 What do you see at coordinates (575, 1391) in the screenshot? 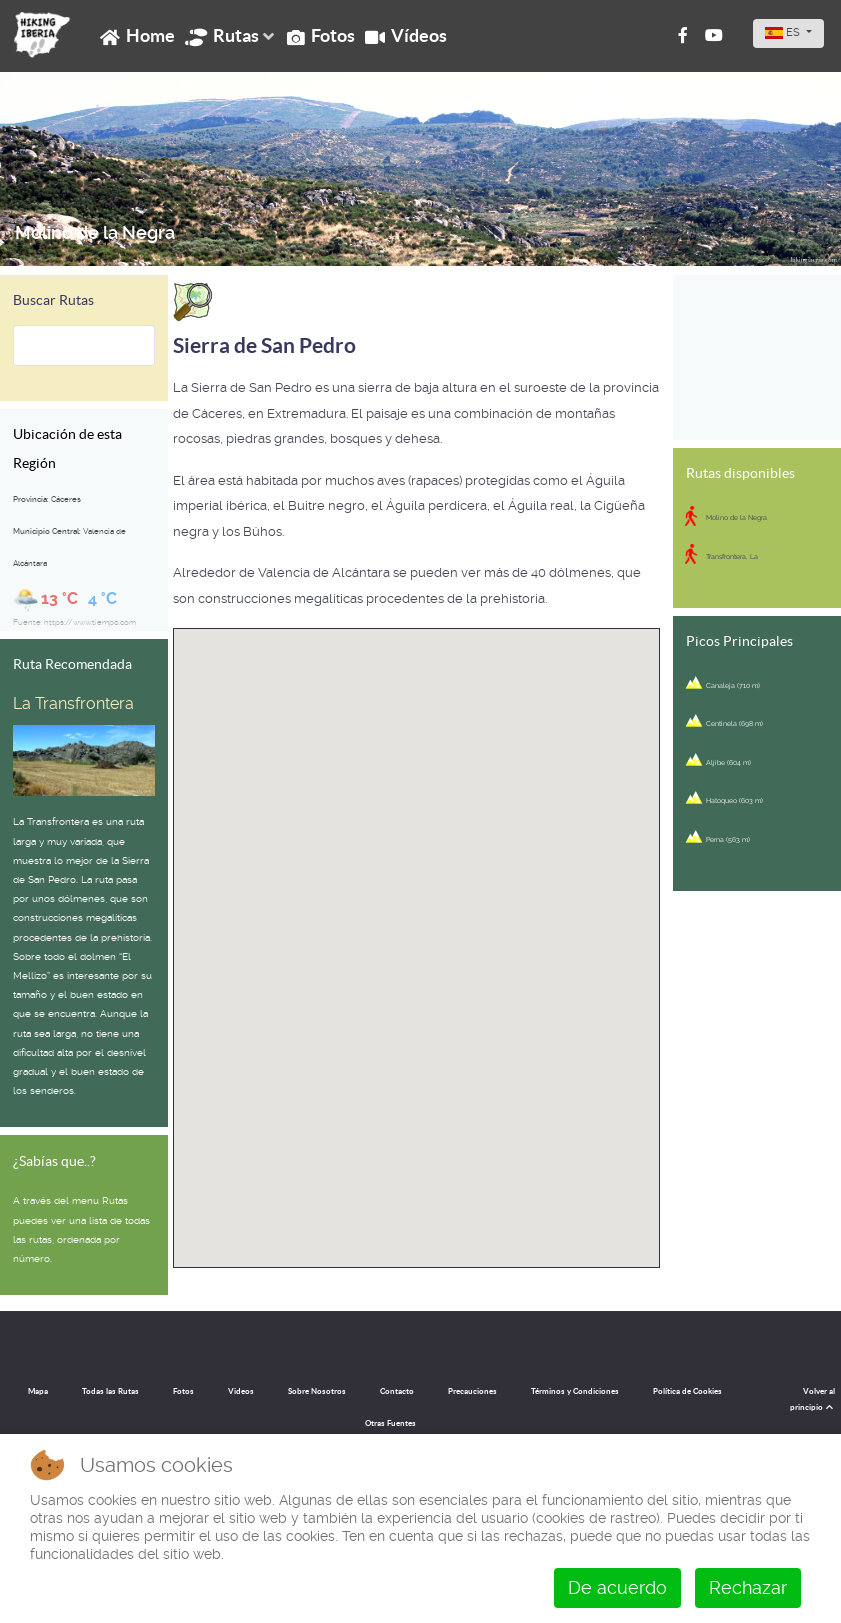
I see `Términos y Condiciones` at bounding box center [575, 1391].